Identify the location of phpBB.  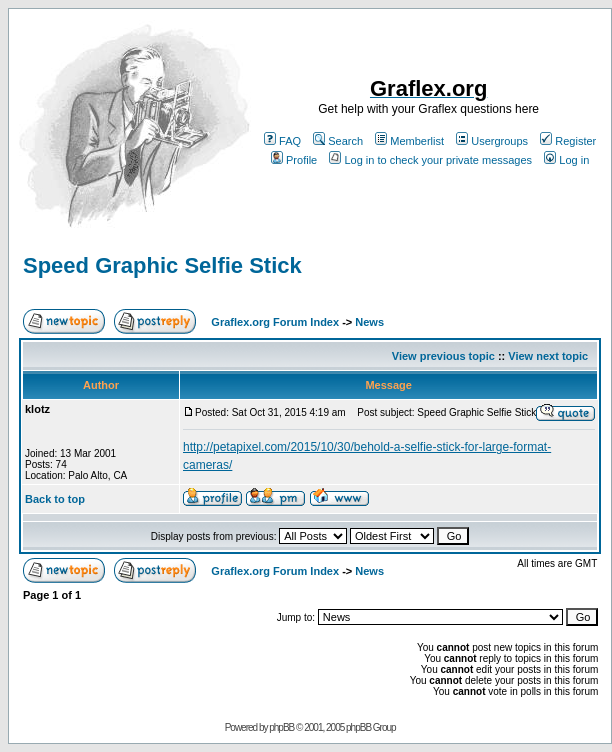
(281, 727).